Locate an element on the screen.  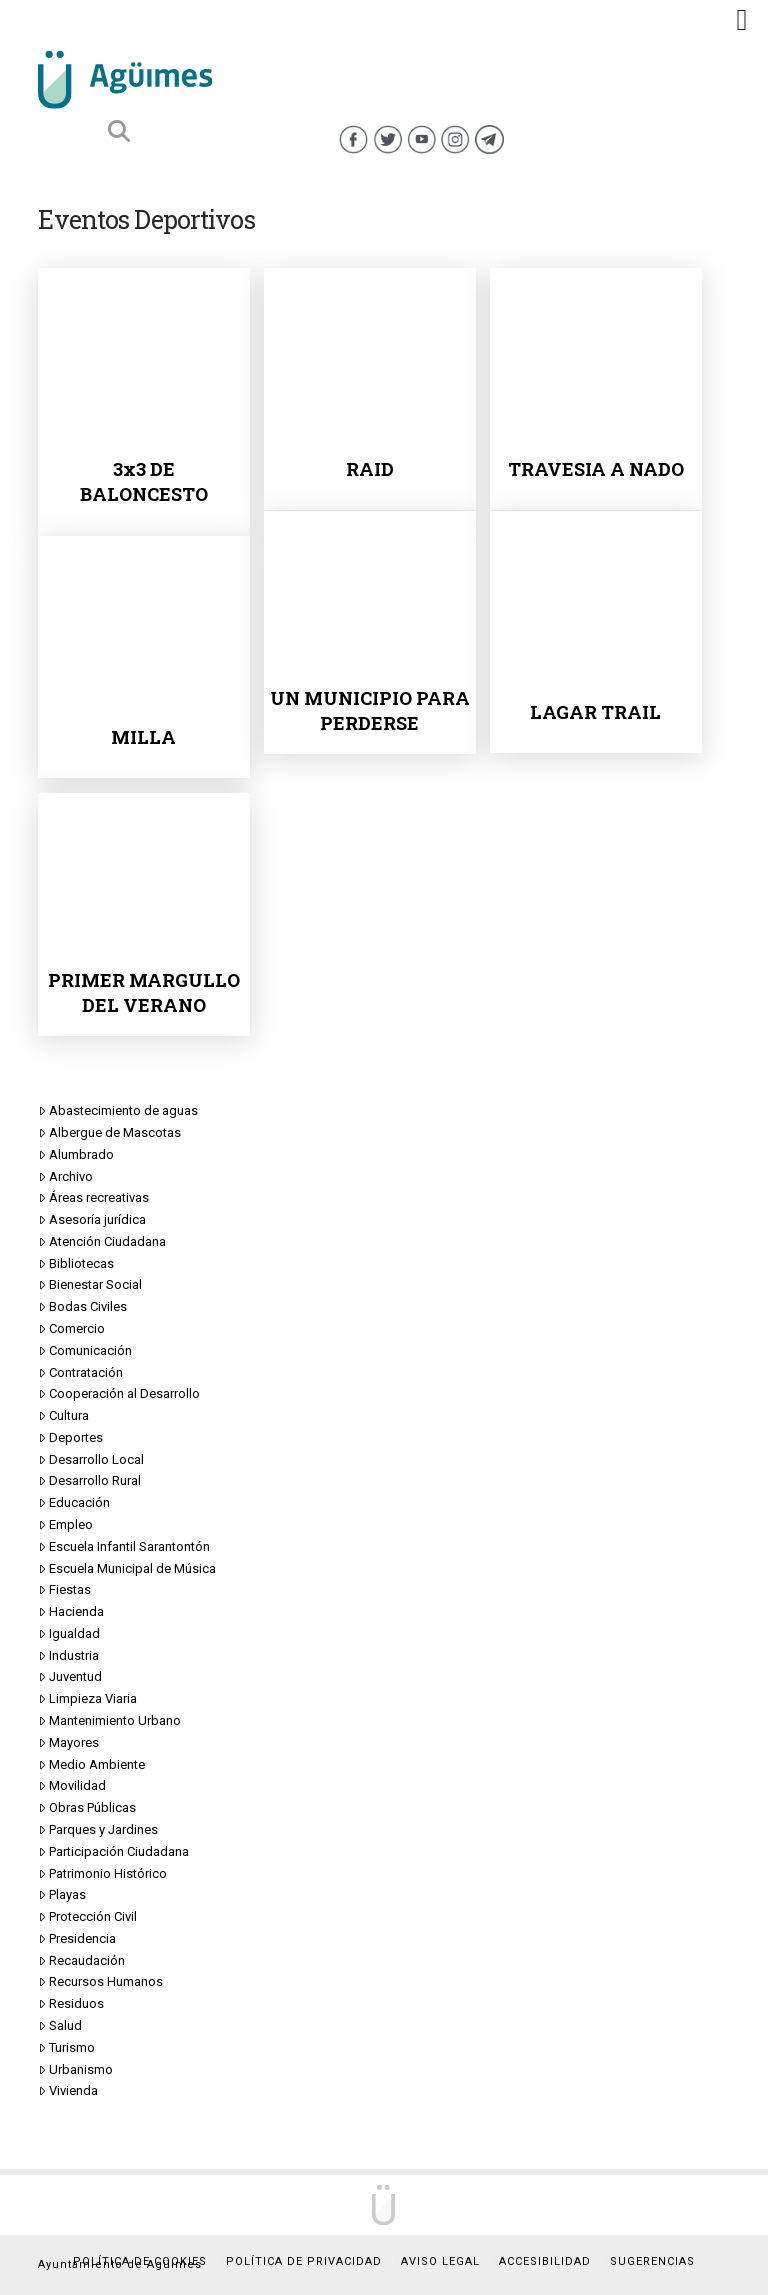
Escuela Municipal de Música is located at coordinates (127, 1569).